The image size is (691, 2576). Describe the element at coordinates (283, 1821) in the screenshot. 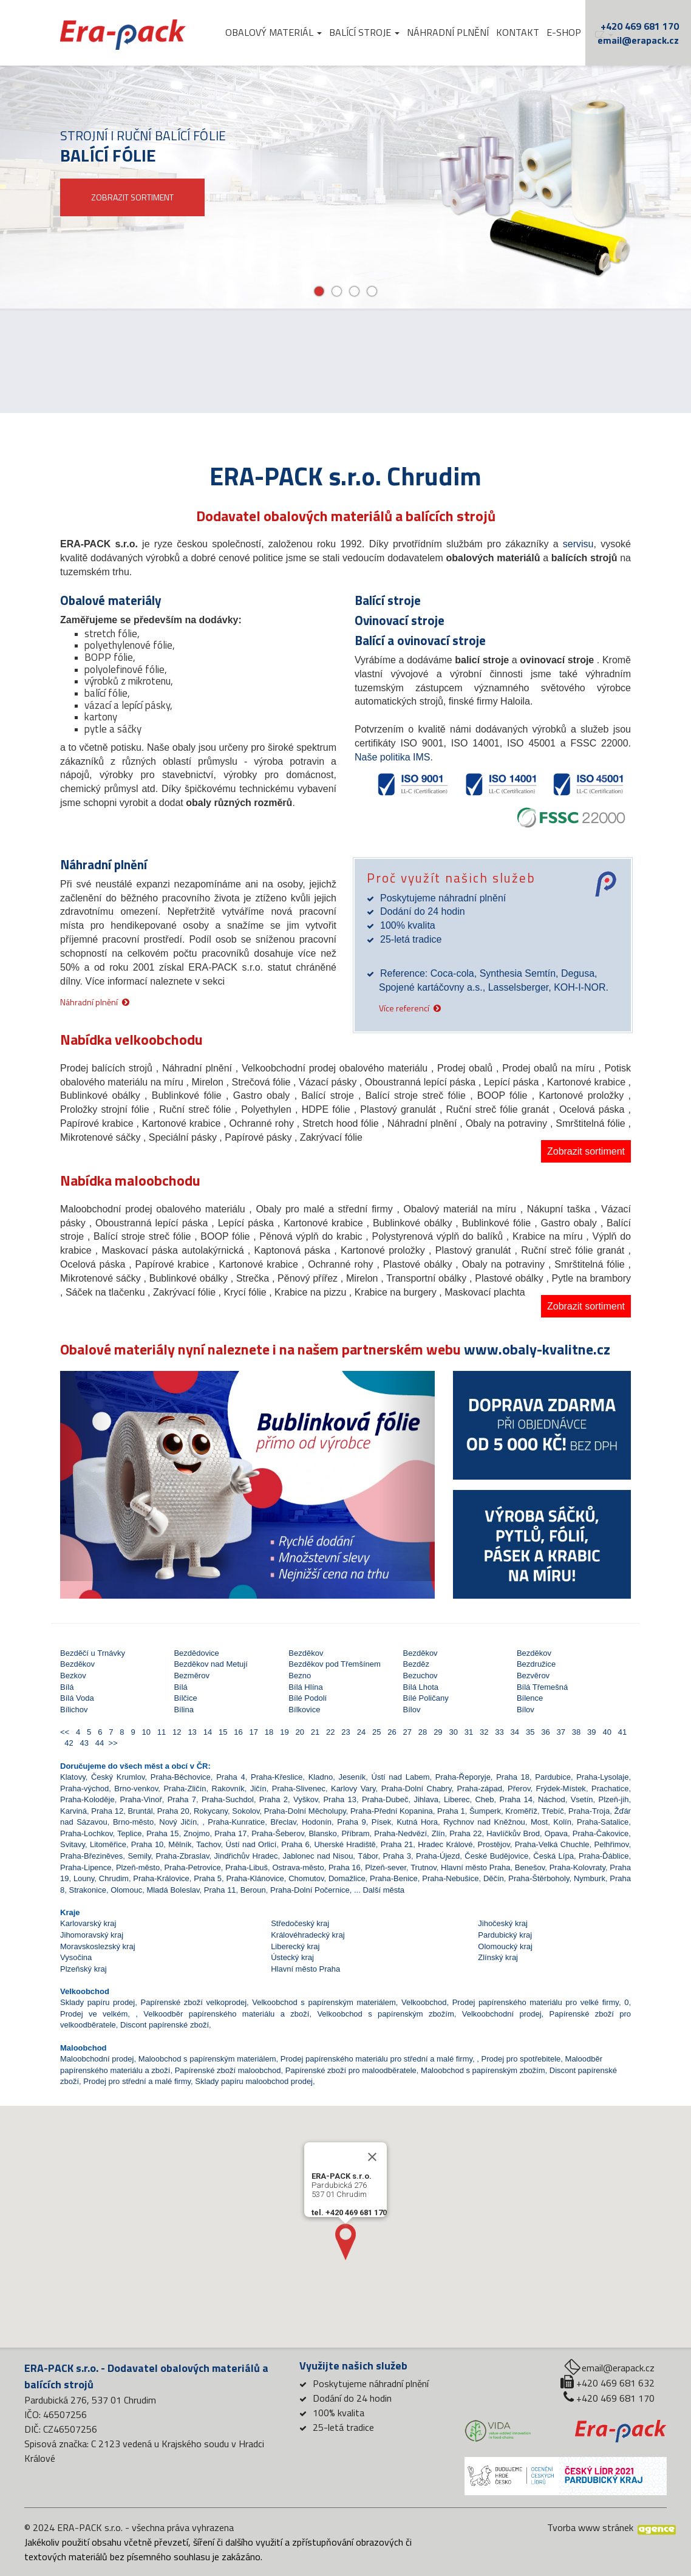

I see `Břeclav` at that location.